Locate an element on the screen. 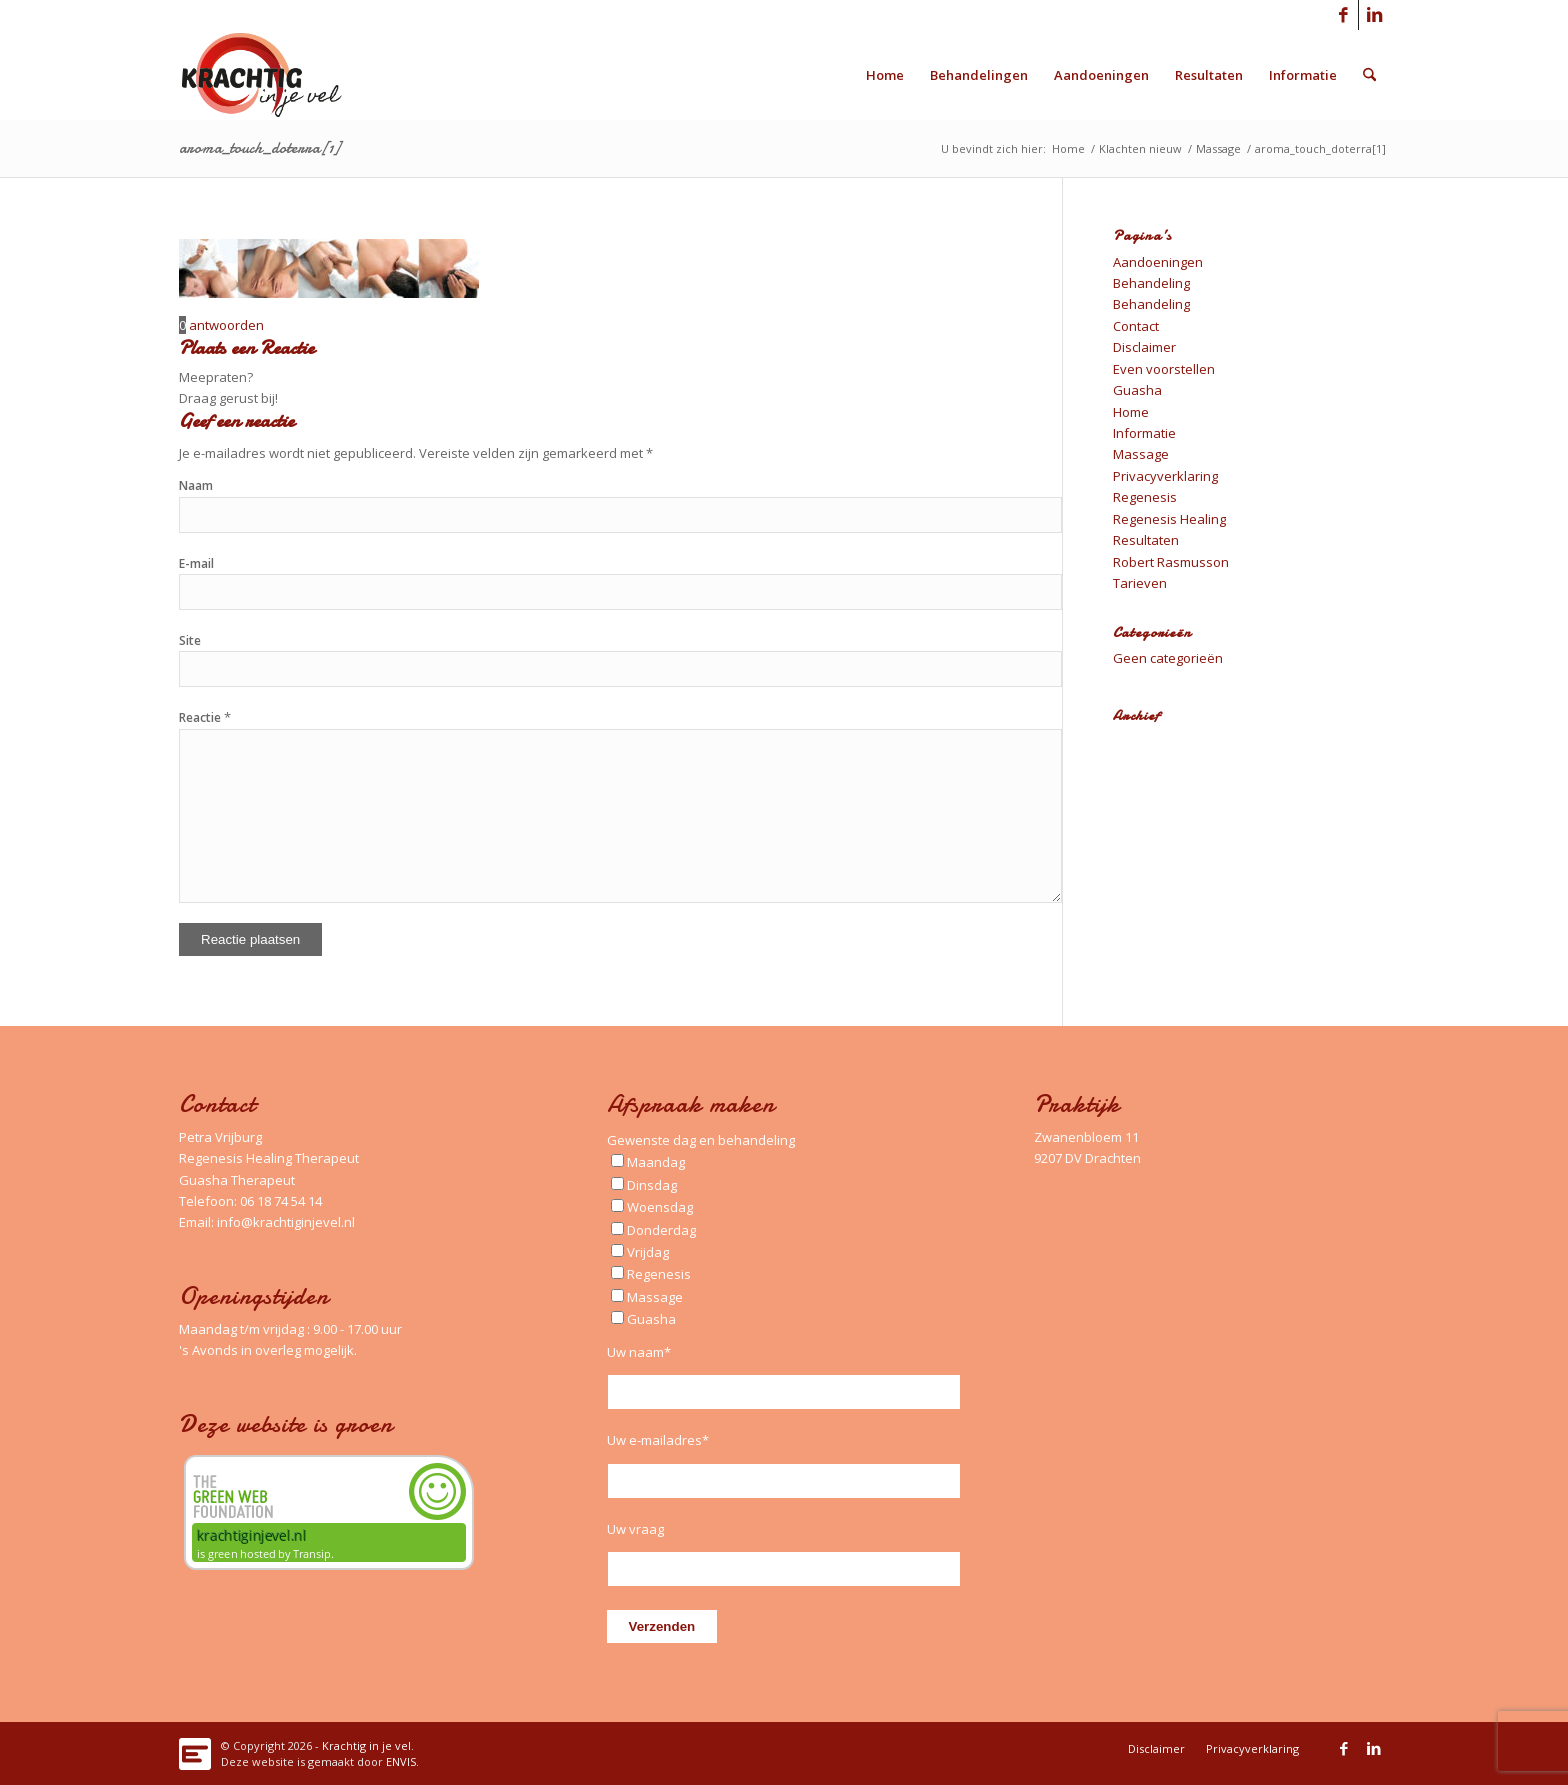  Behandeling is located at coordinates (1151, 283).